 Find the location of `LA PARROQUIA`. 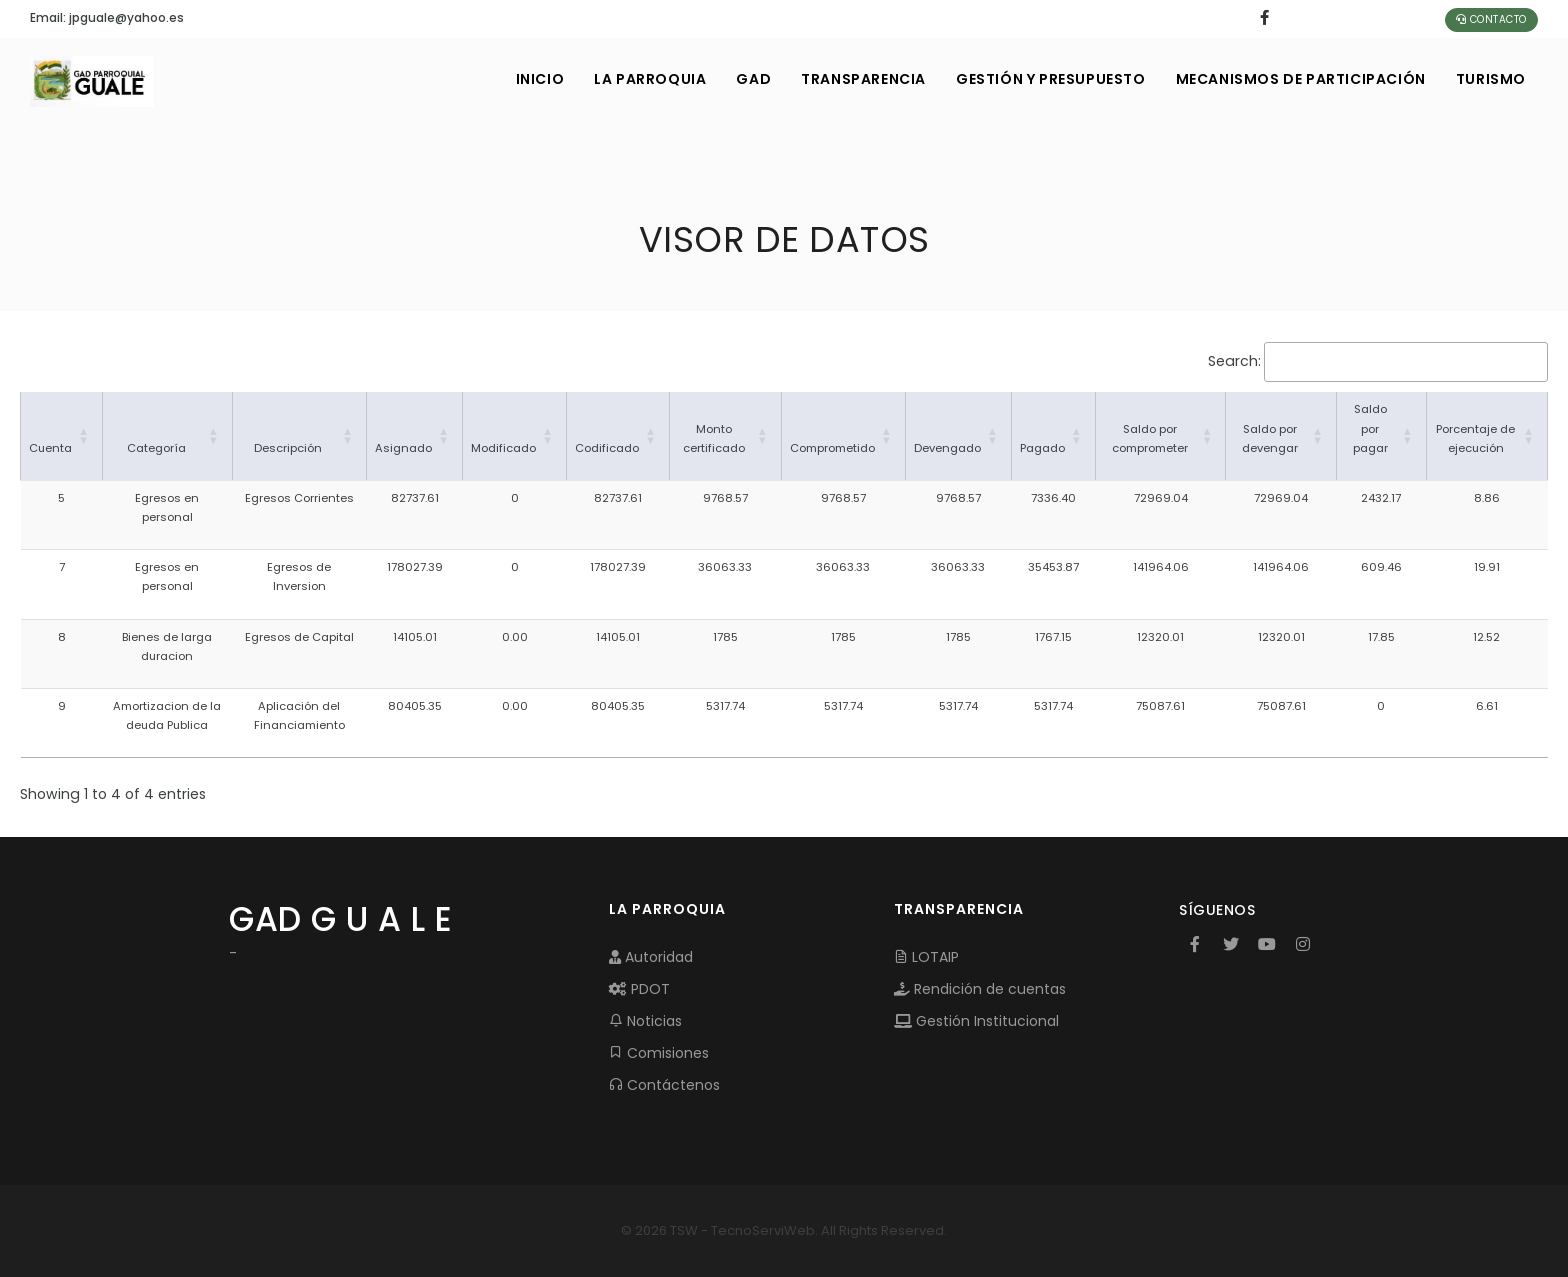

LA PARROQUIA is located at coordinates (650, 79).